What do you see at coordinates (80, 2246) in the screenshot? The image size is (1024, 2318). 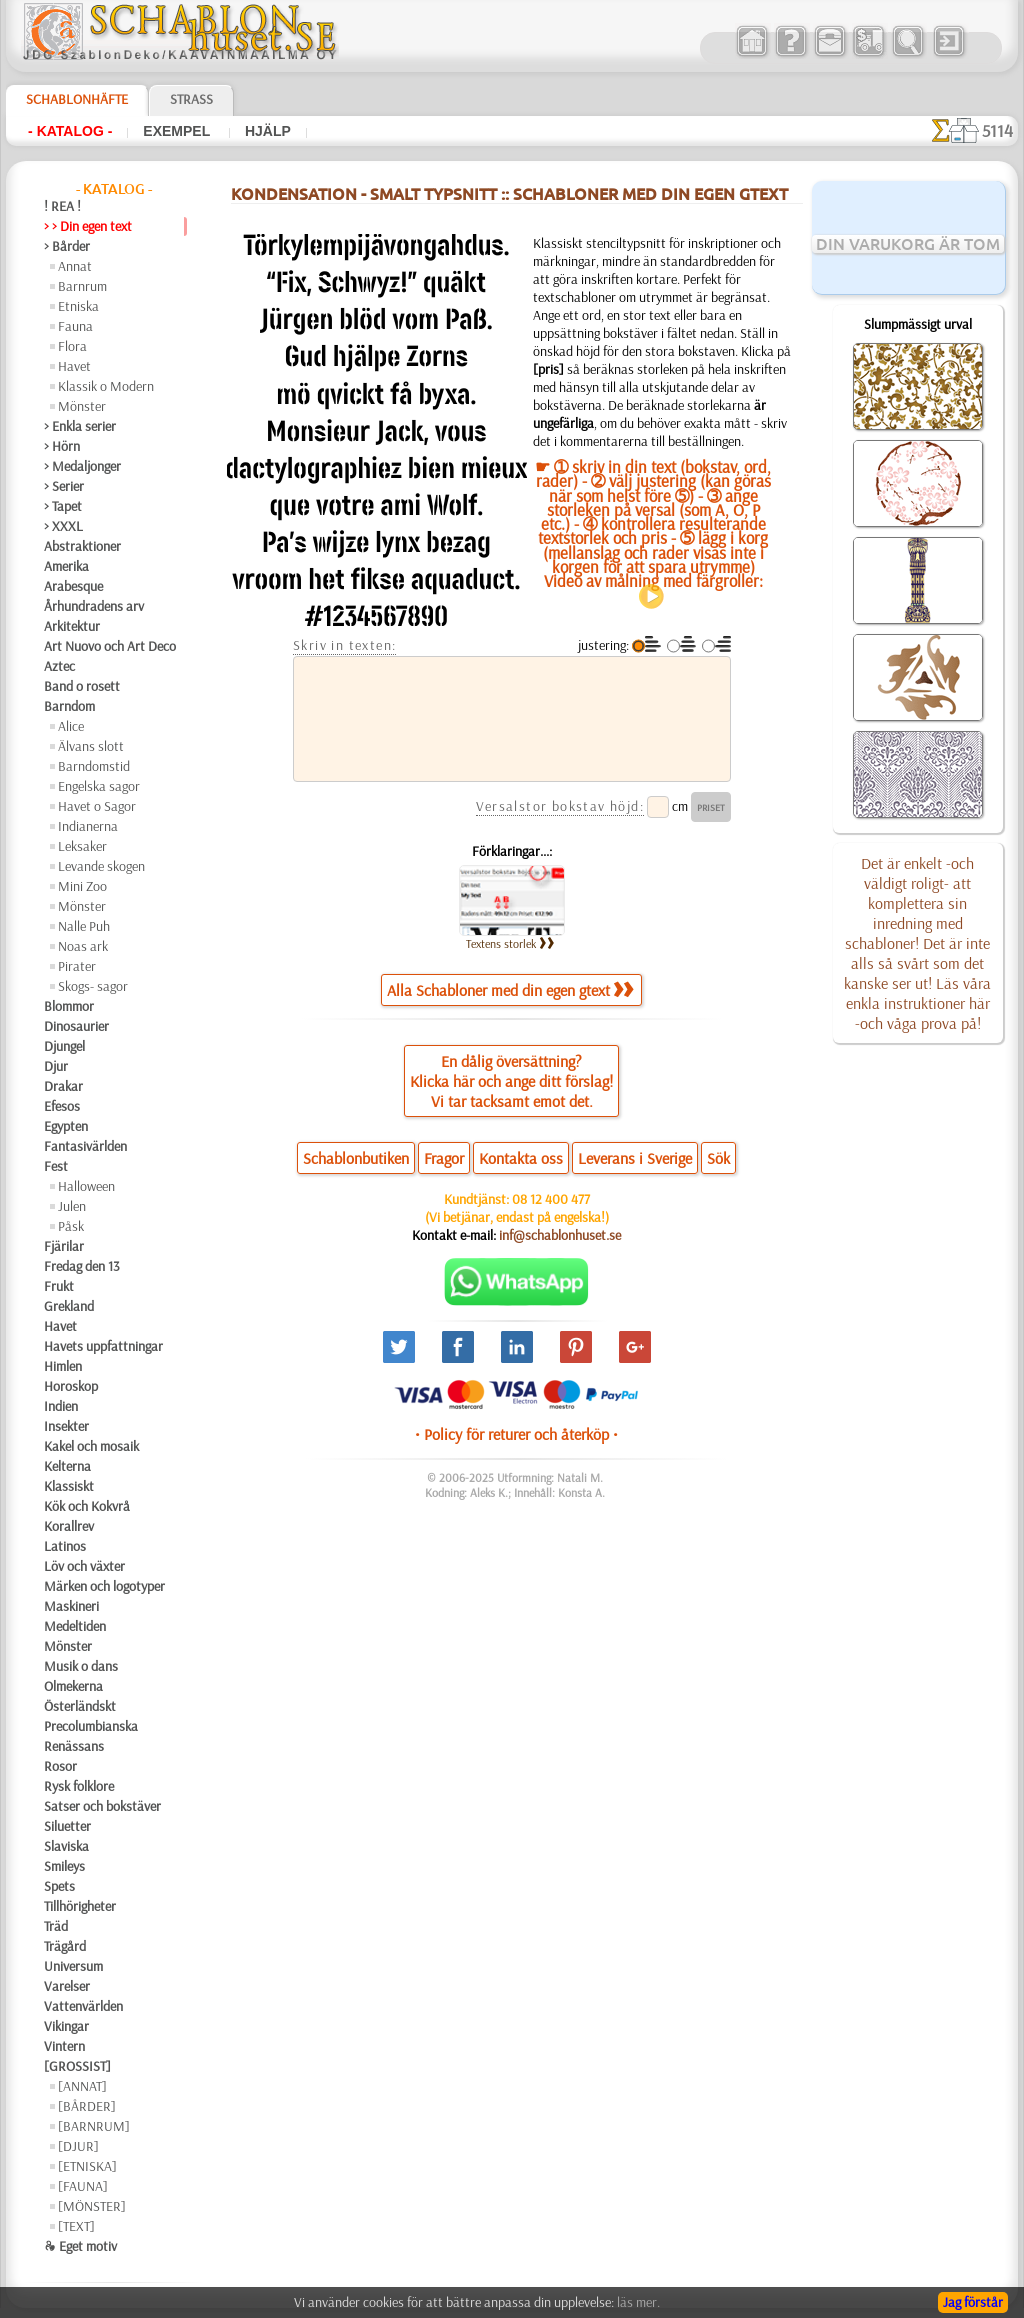 I see `❧ Eget motiv` at bounding box center [80, 2246].